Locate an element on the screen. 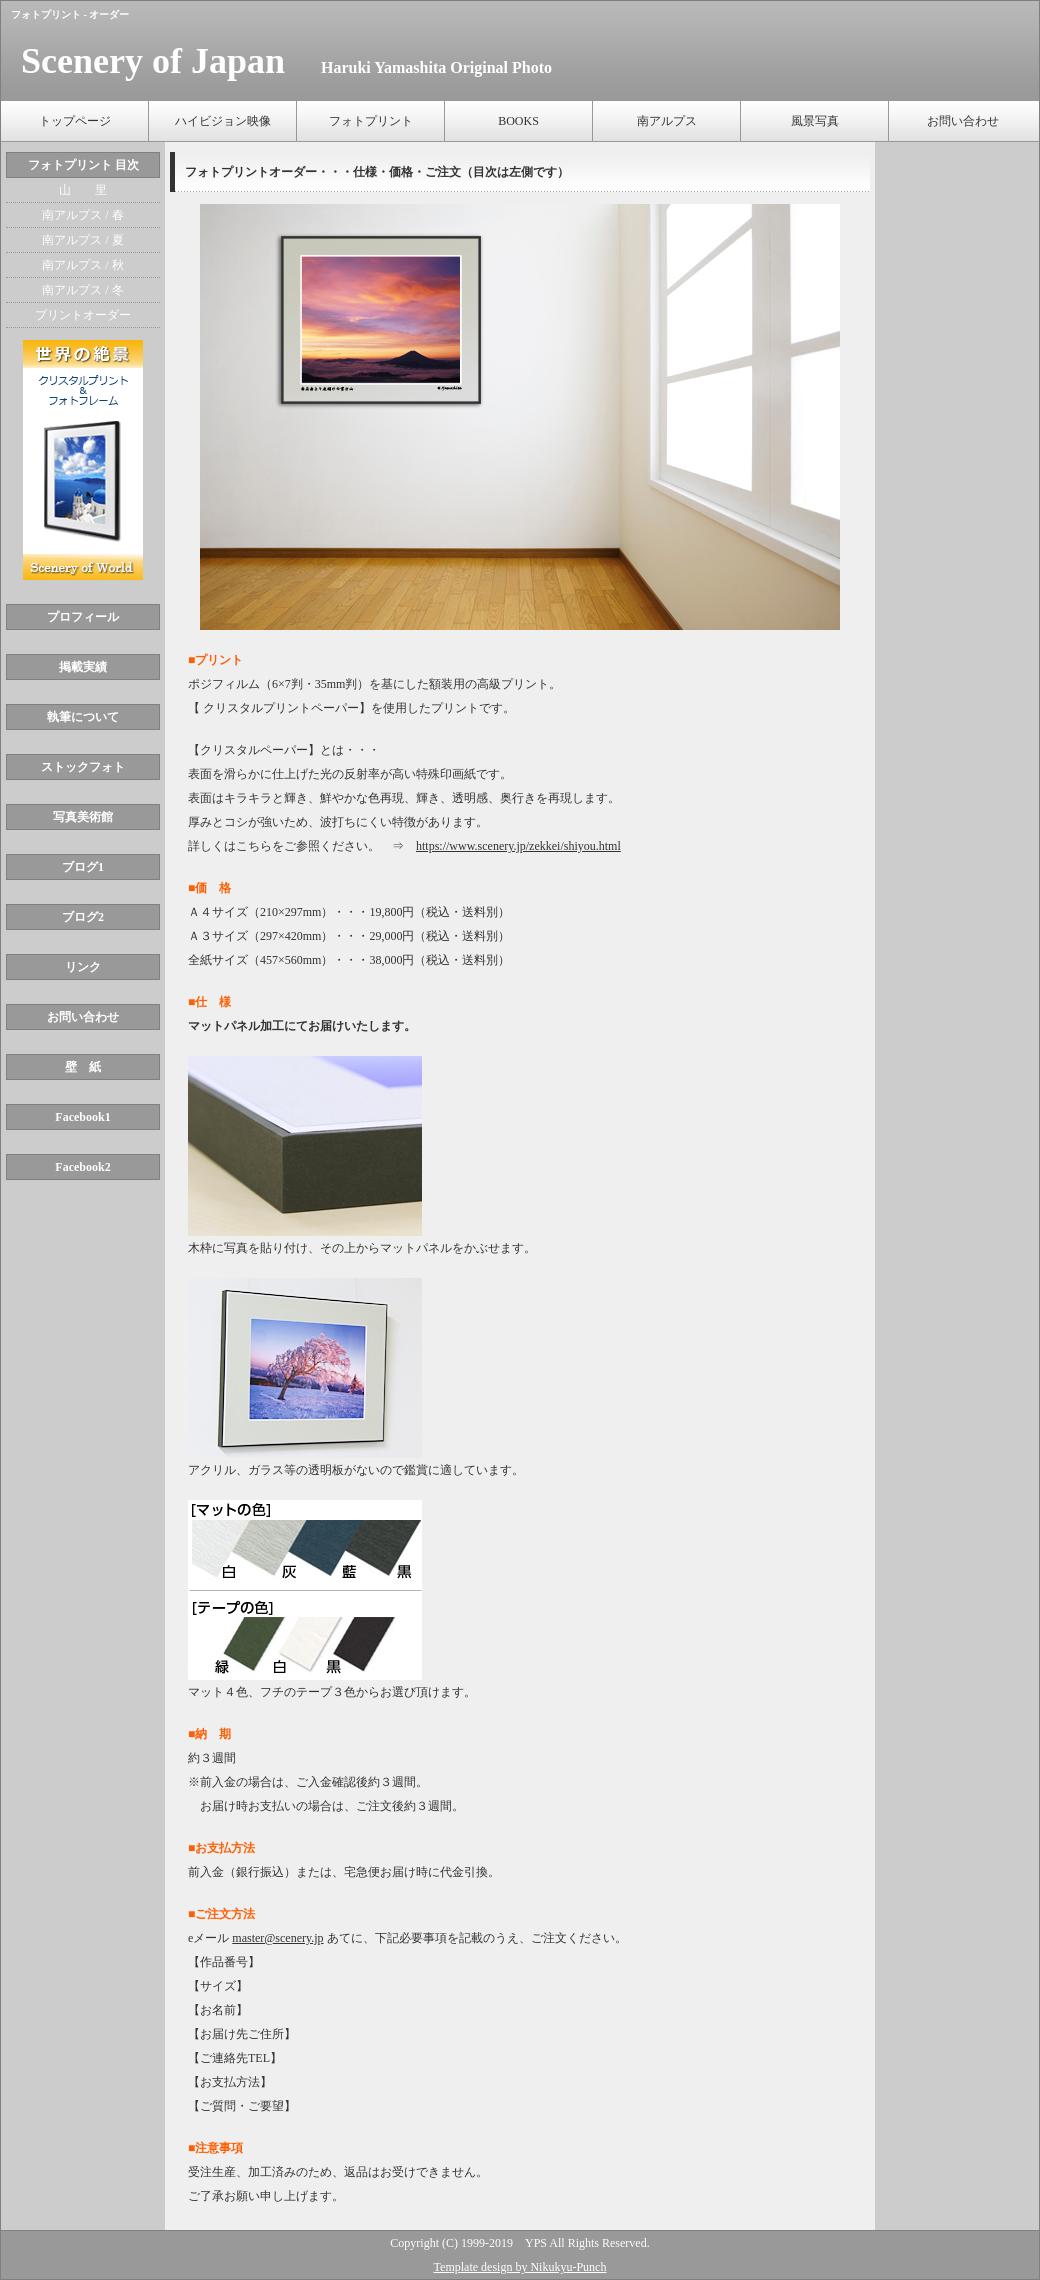 This screenshot has height=2280, width=1040. 写真美術館 is located at coordinates (83, 817).